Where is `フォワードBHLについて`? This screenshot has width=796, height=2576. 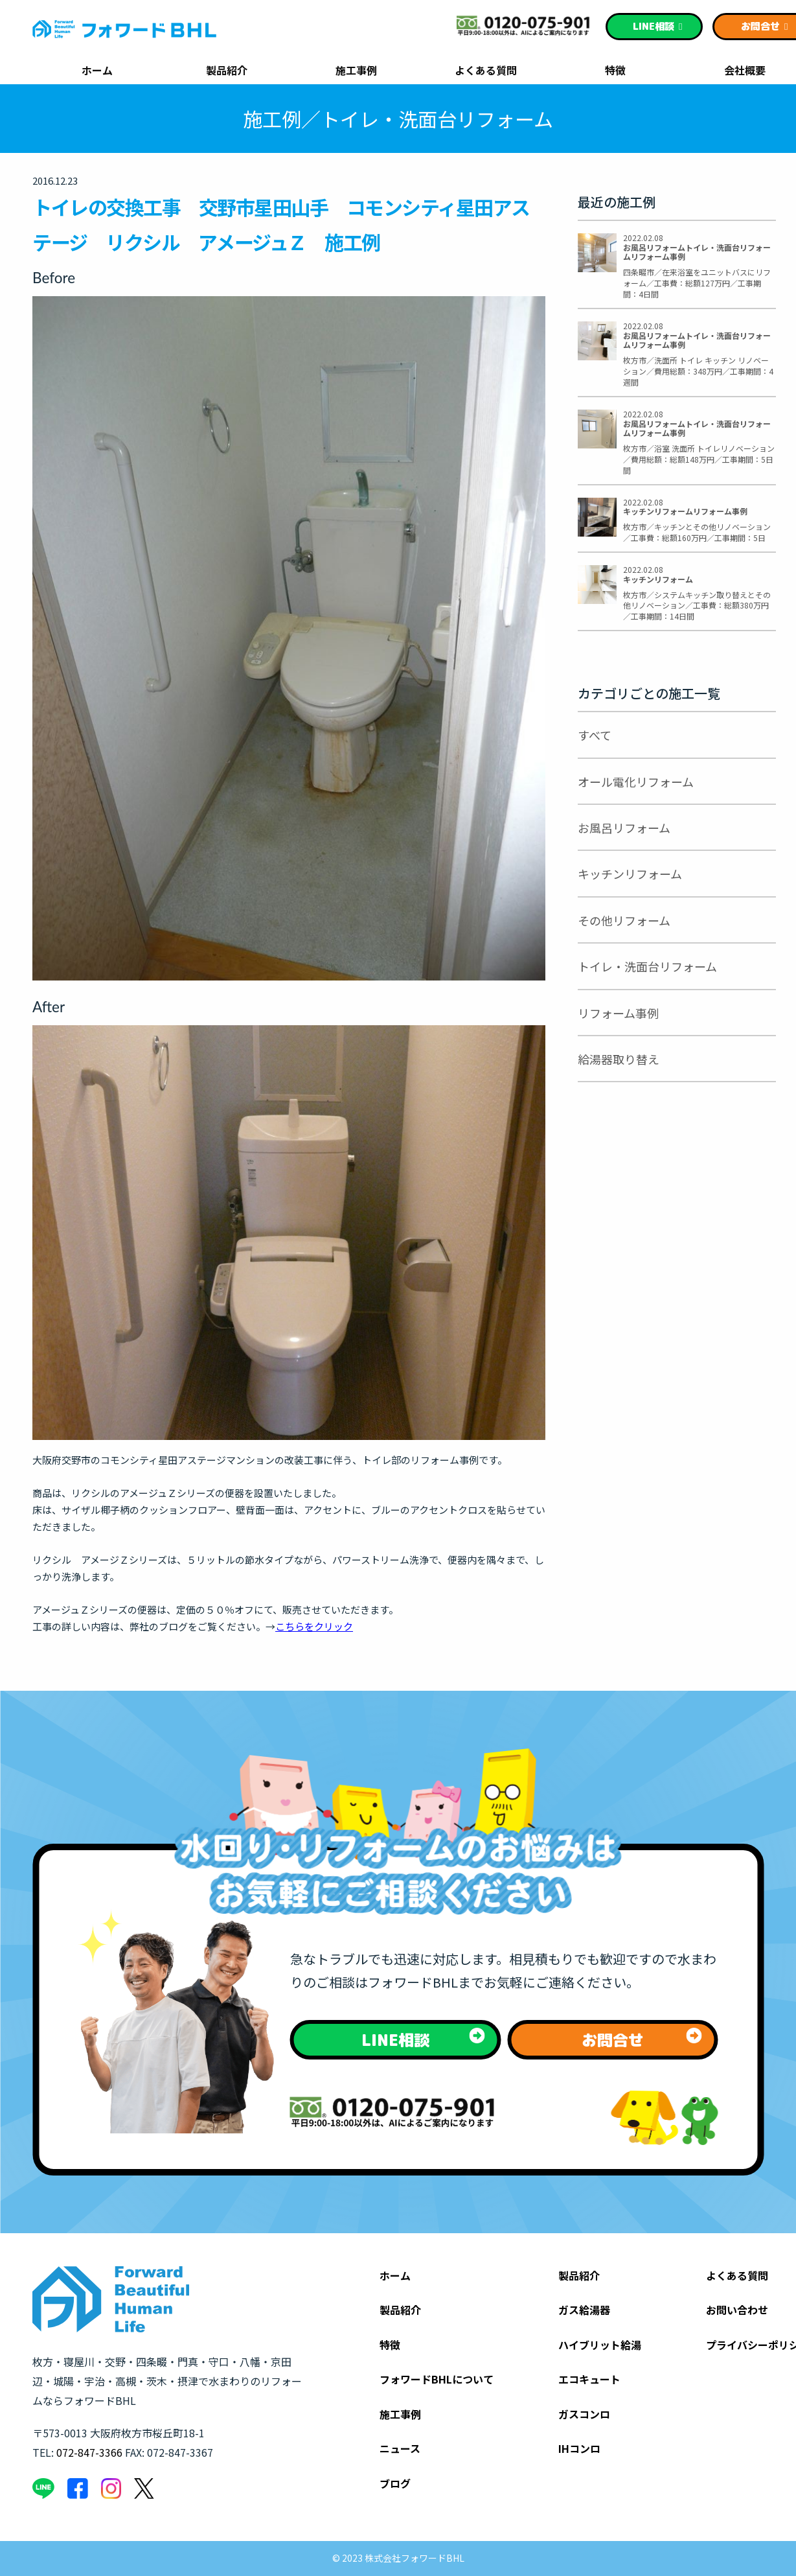 フォワードBHLについて is located at coordinates (437, 2379).